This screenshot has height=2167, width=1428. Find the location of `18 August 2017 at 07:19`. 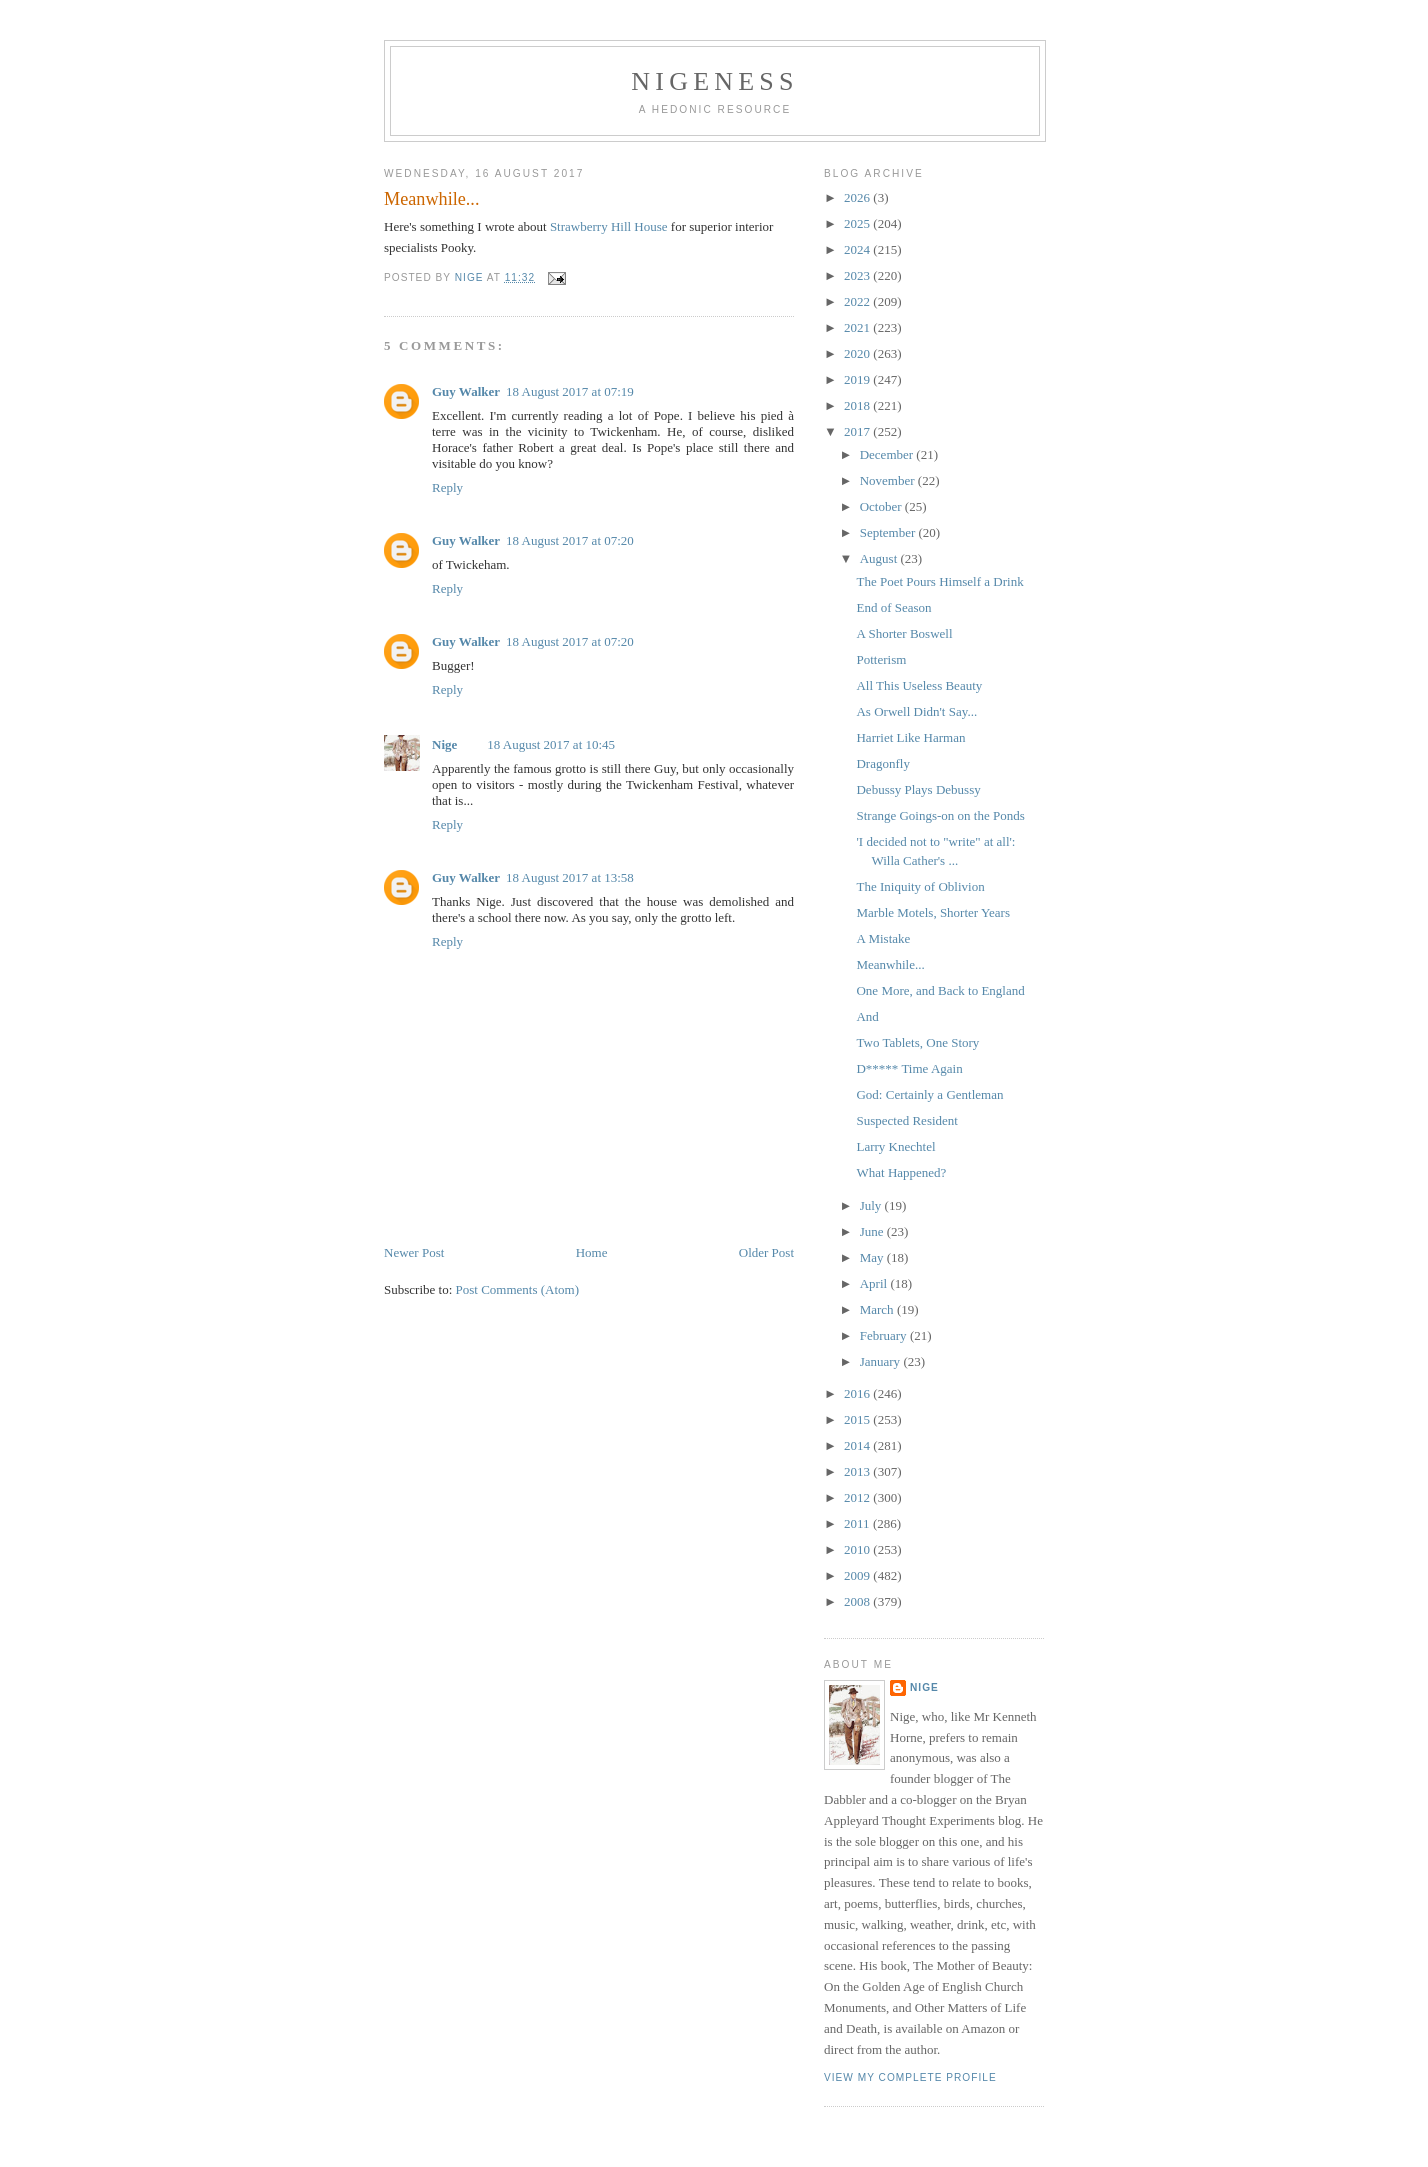

18 August 2017 at 07:19 is located at coordinates (570, 391).